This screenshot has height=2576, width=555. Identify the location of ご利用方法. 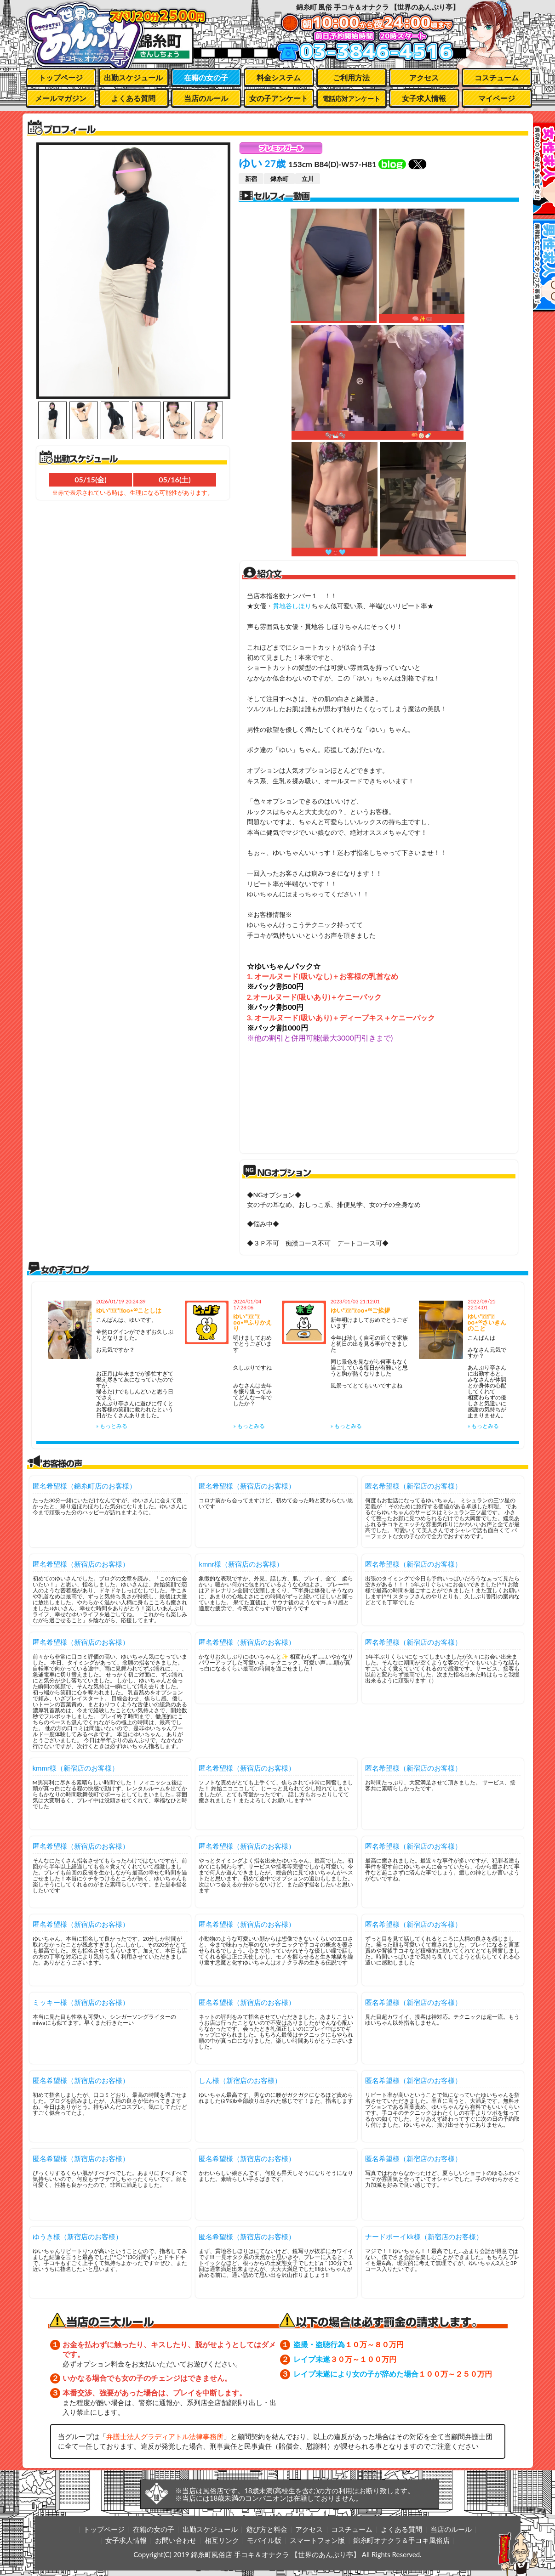
(351, 77).